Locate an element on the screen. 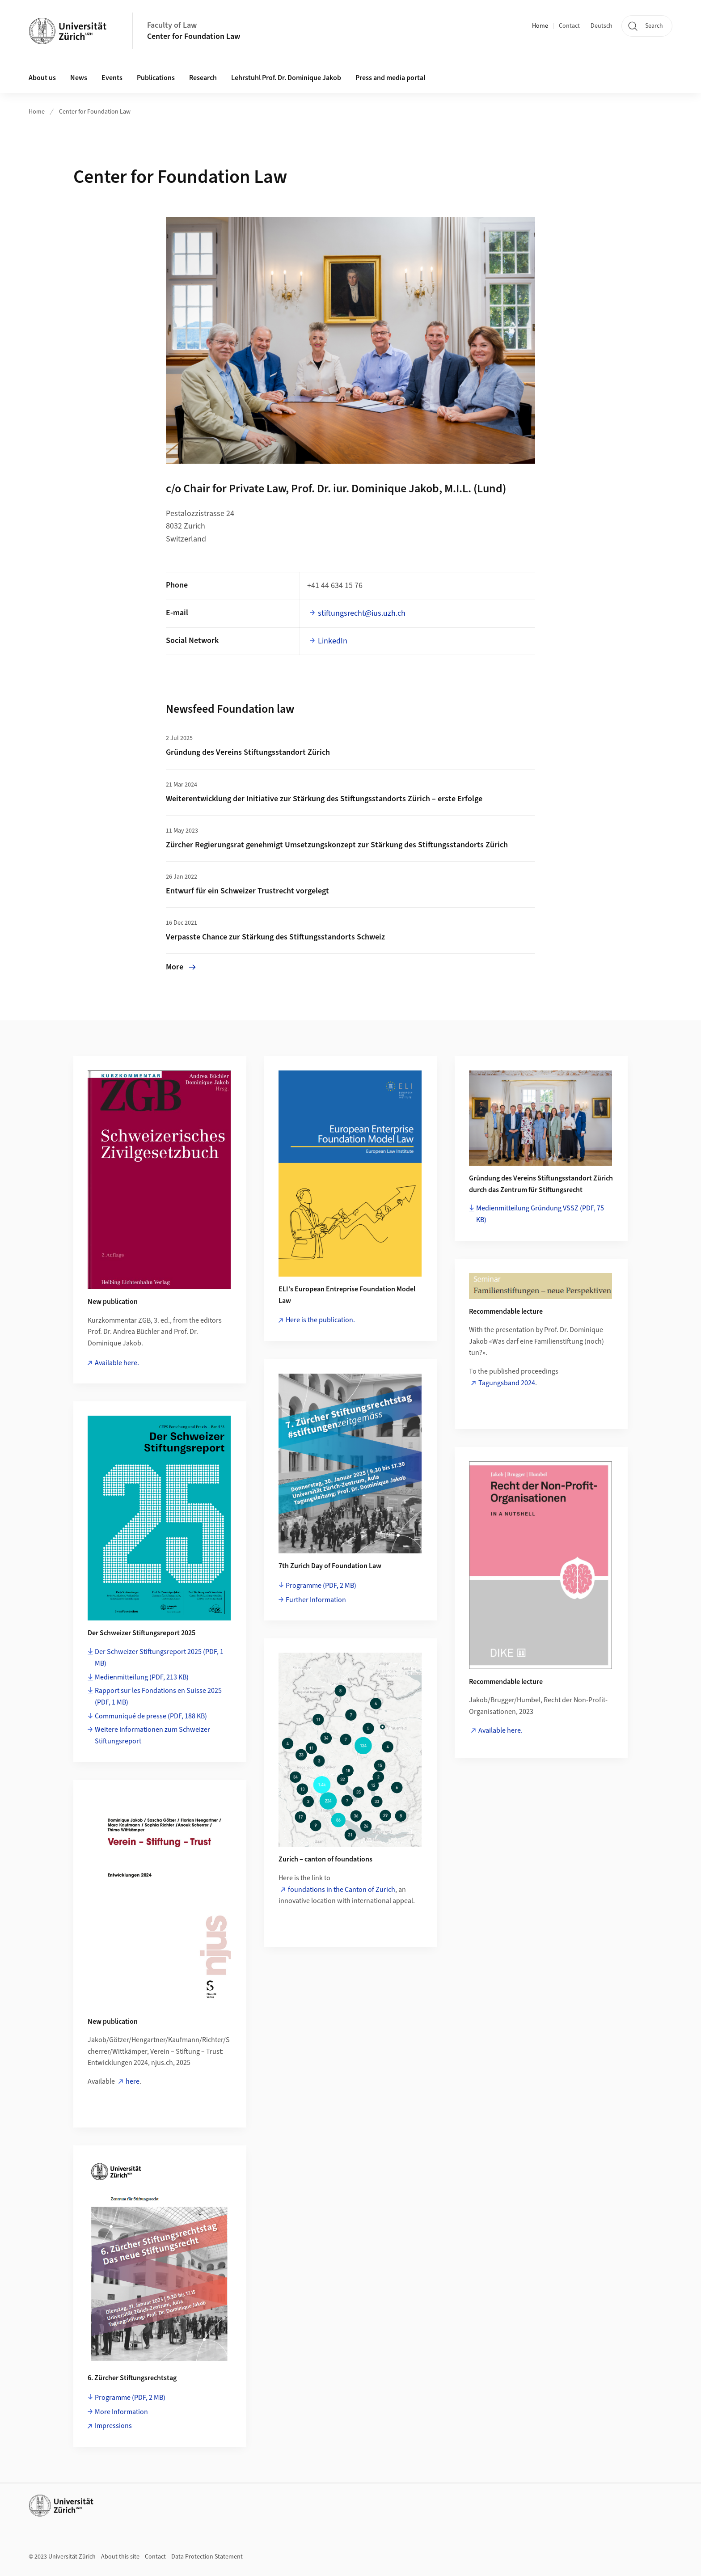  Faculty of Law is located at coordinates (172, 25).